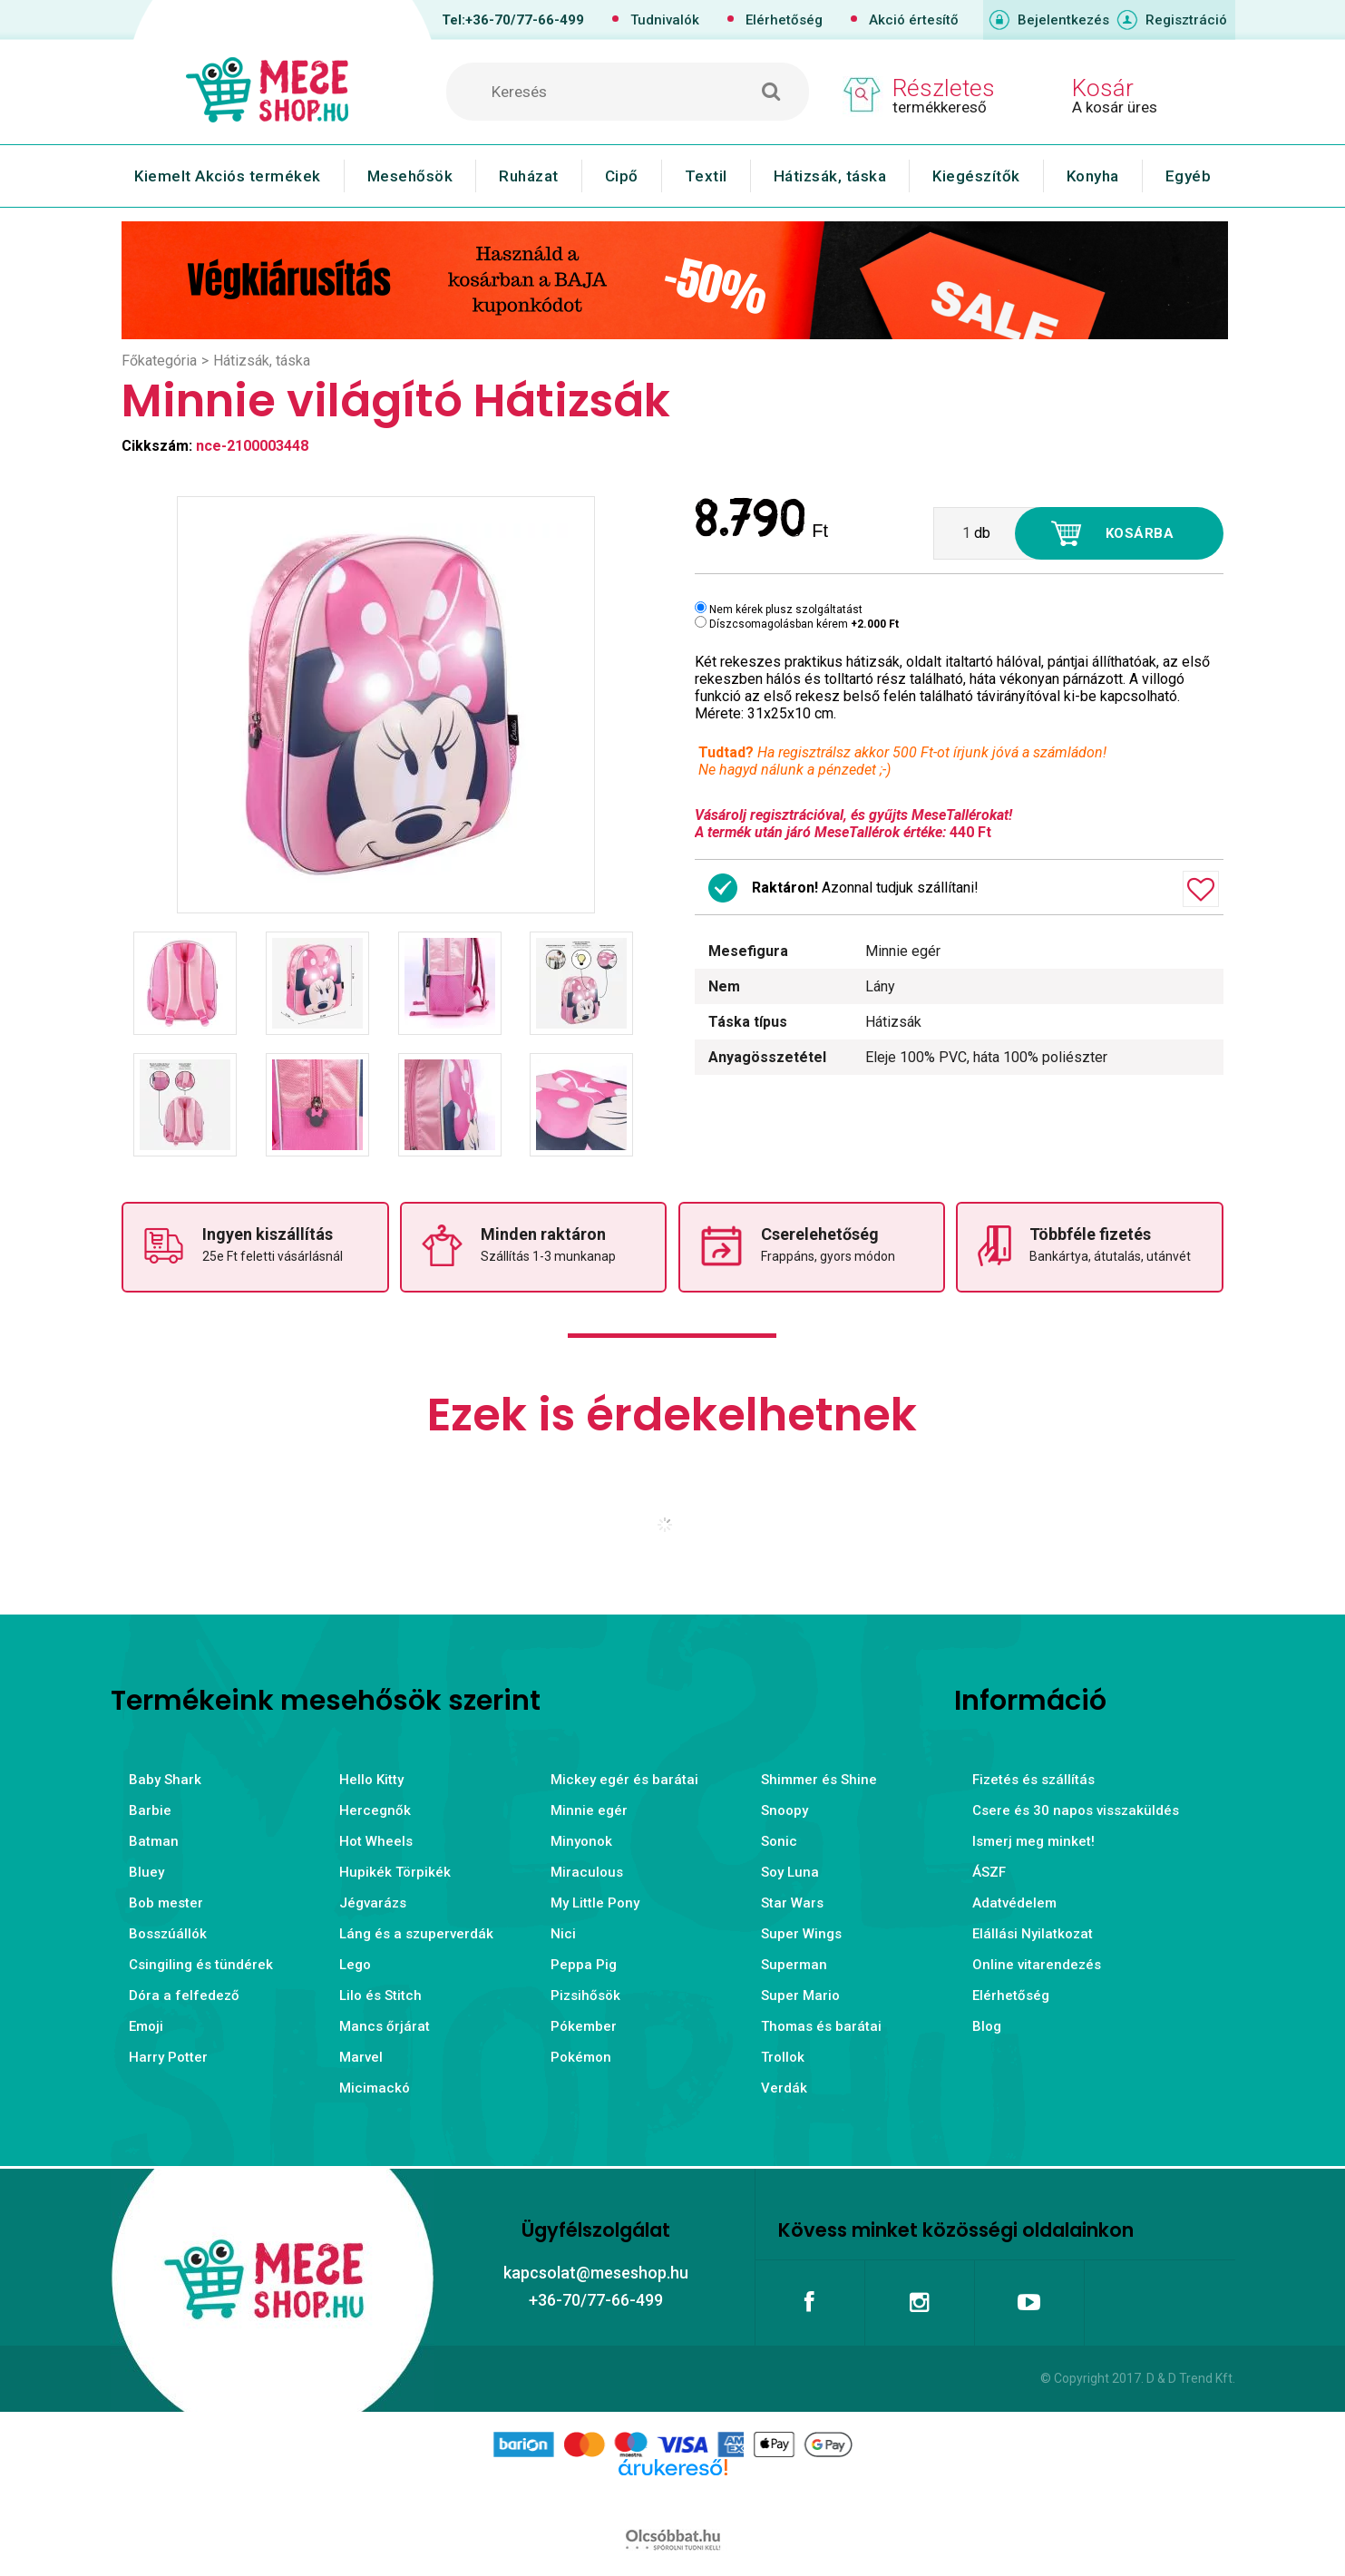  I want to click on kapcsolat@meseshop.hu, so click(595, 2272).